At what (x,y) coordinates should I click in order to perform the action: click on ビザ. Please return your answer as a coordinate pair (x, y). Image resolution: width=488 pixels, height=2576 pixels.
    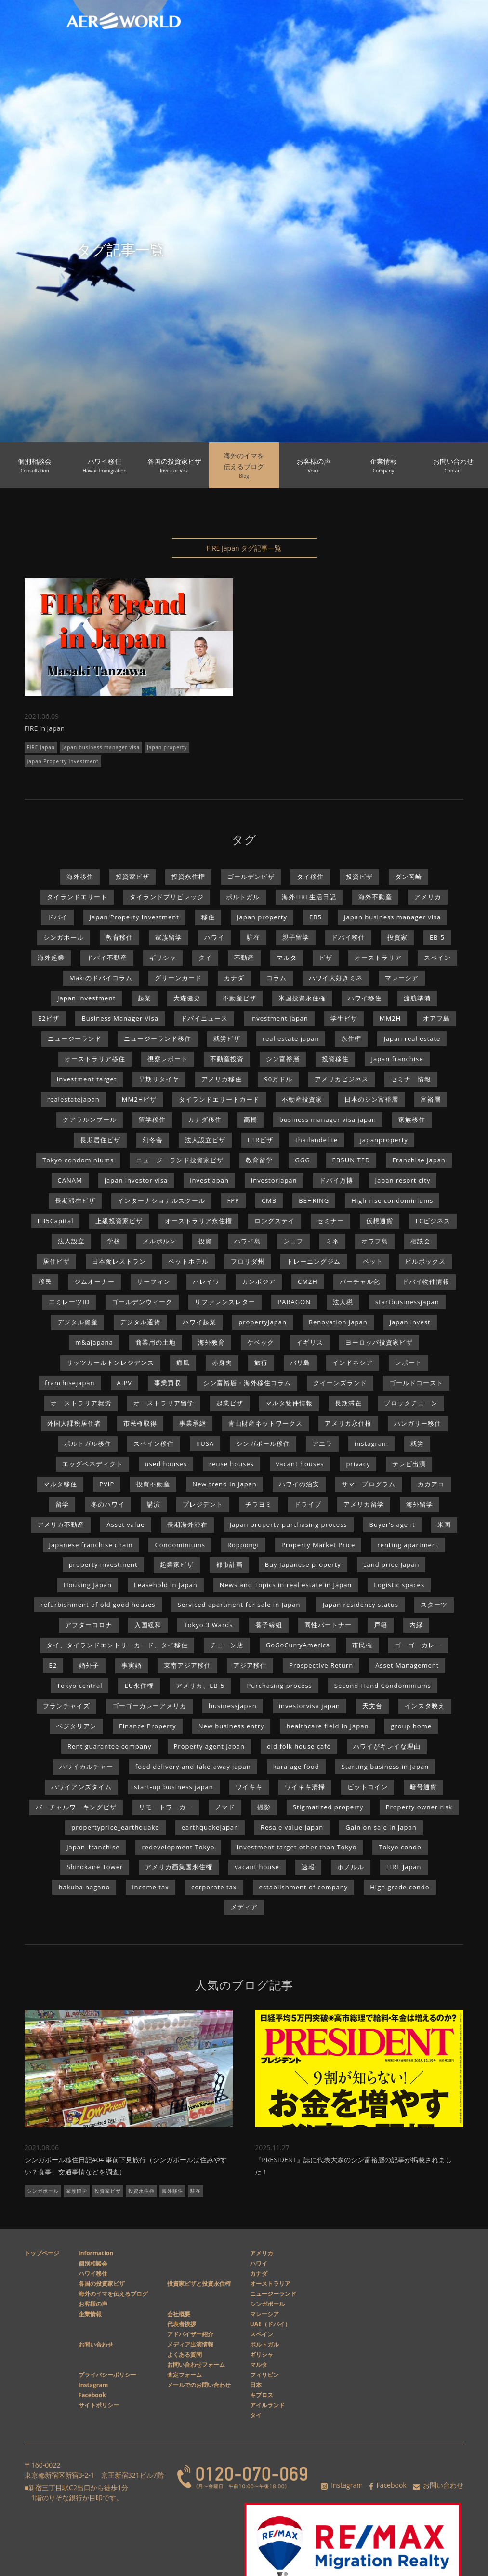
    Looking at the image, I should click on (325, 957).